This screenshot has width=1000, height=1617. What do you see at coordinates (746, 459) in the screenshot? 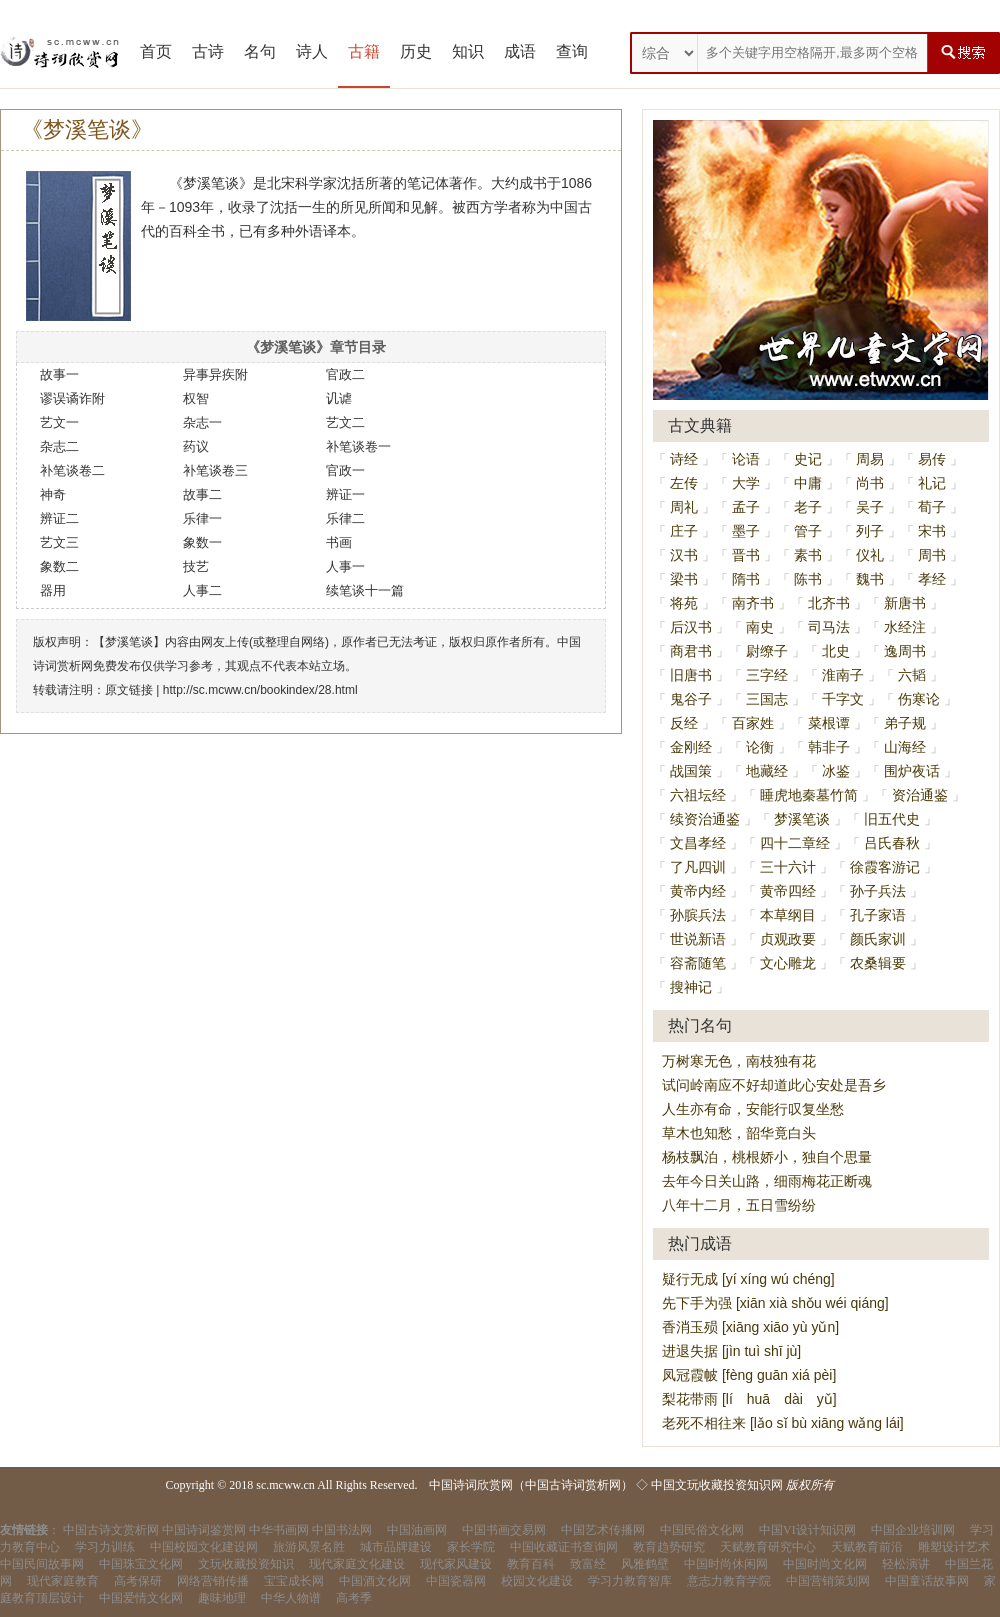
I see `论语` at bounding box center [746, 459].